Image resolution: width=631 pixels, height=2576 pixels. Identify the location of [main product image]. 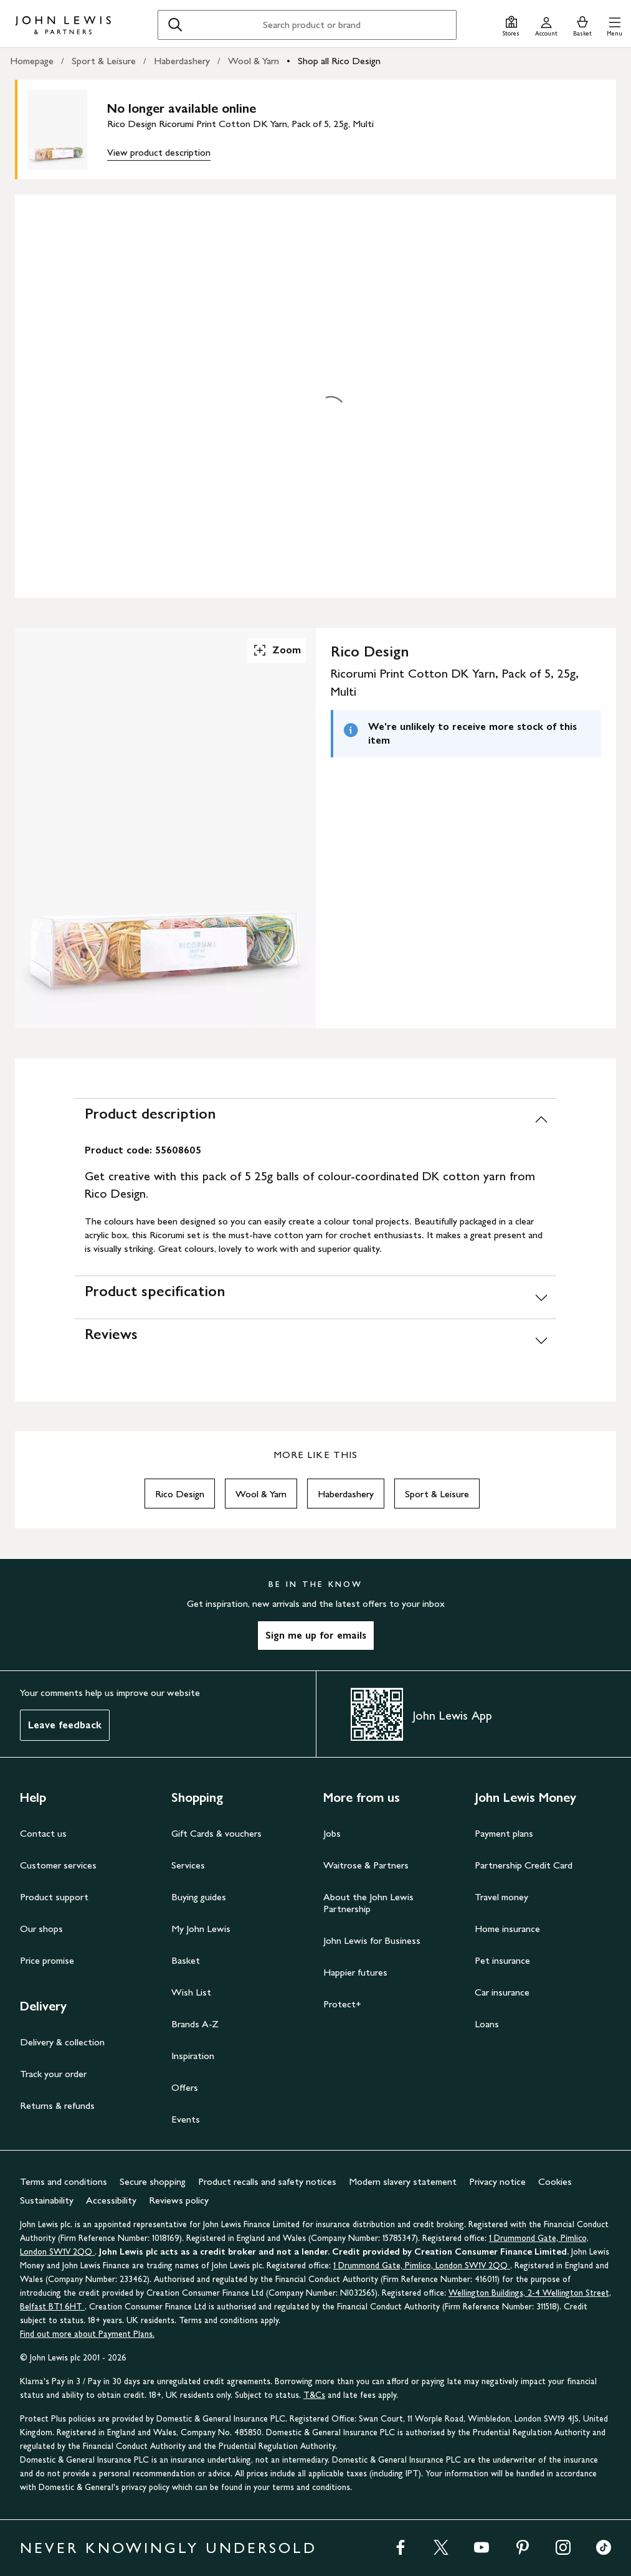
(67, 129).